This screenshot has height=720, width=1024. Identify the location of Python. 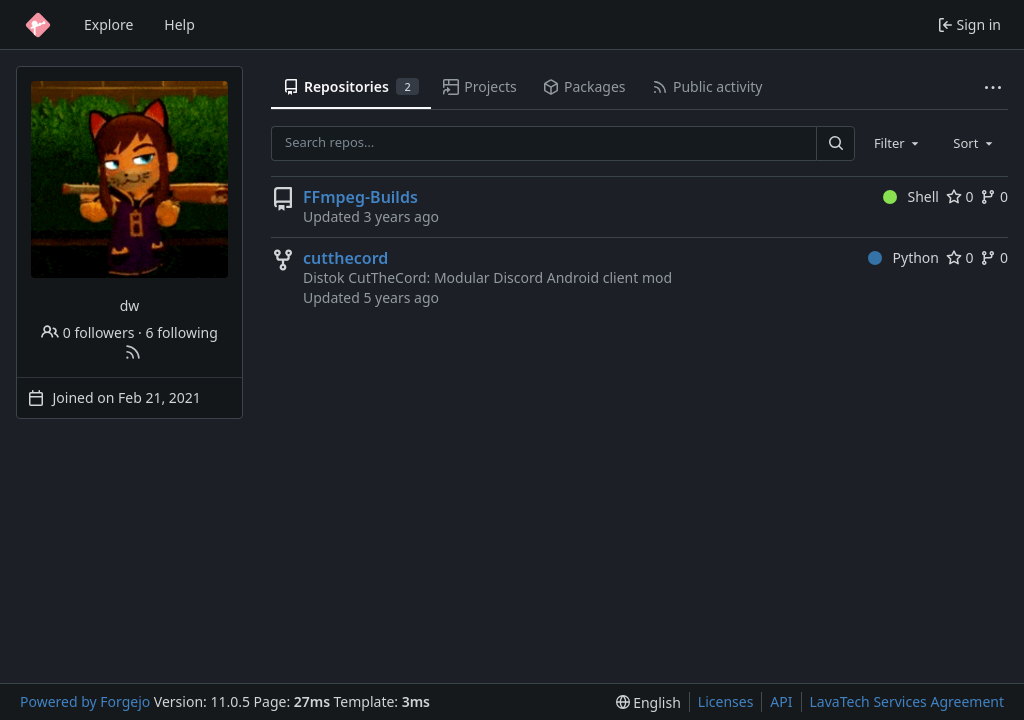
(903, 257).